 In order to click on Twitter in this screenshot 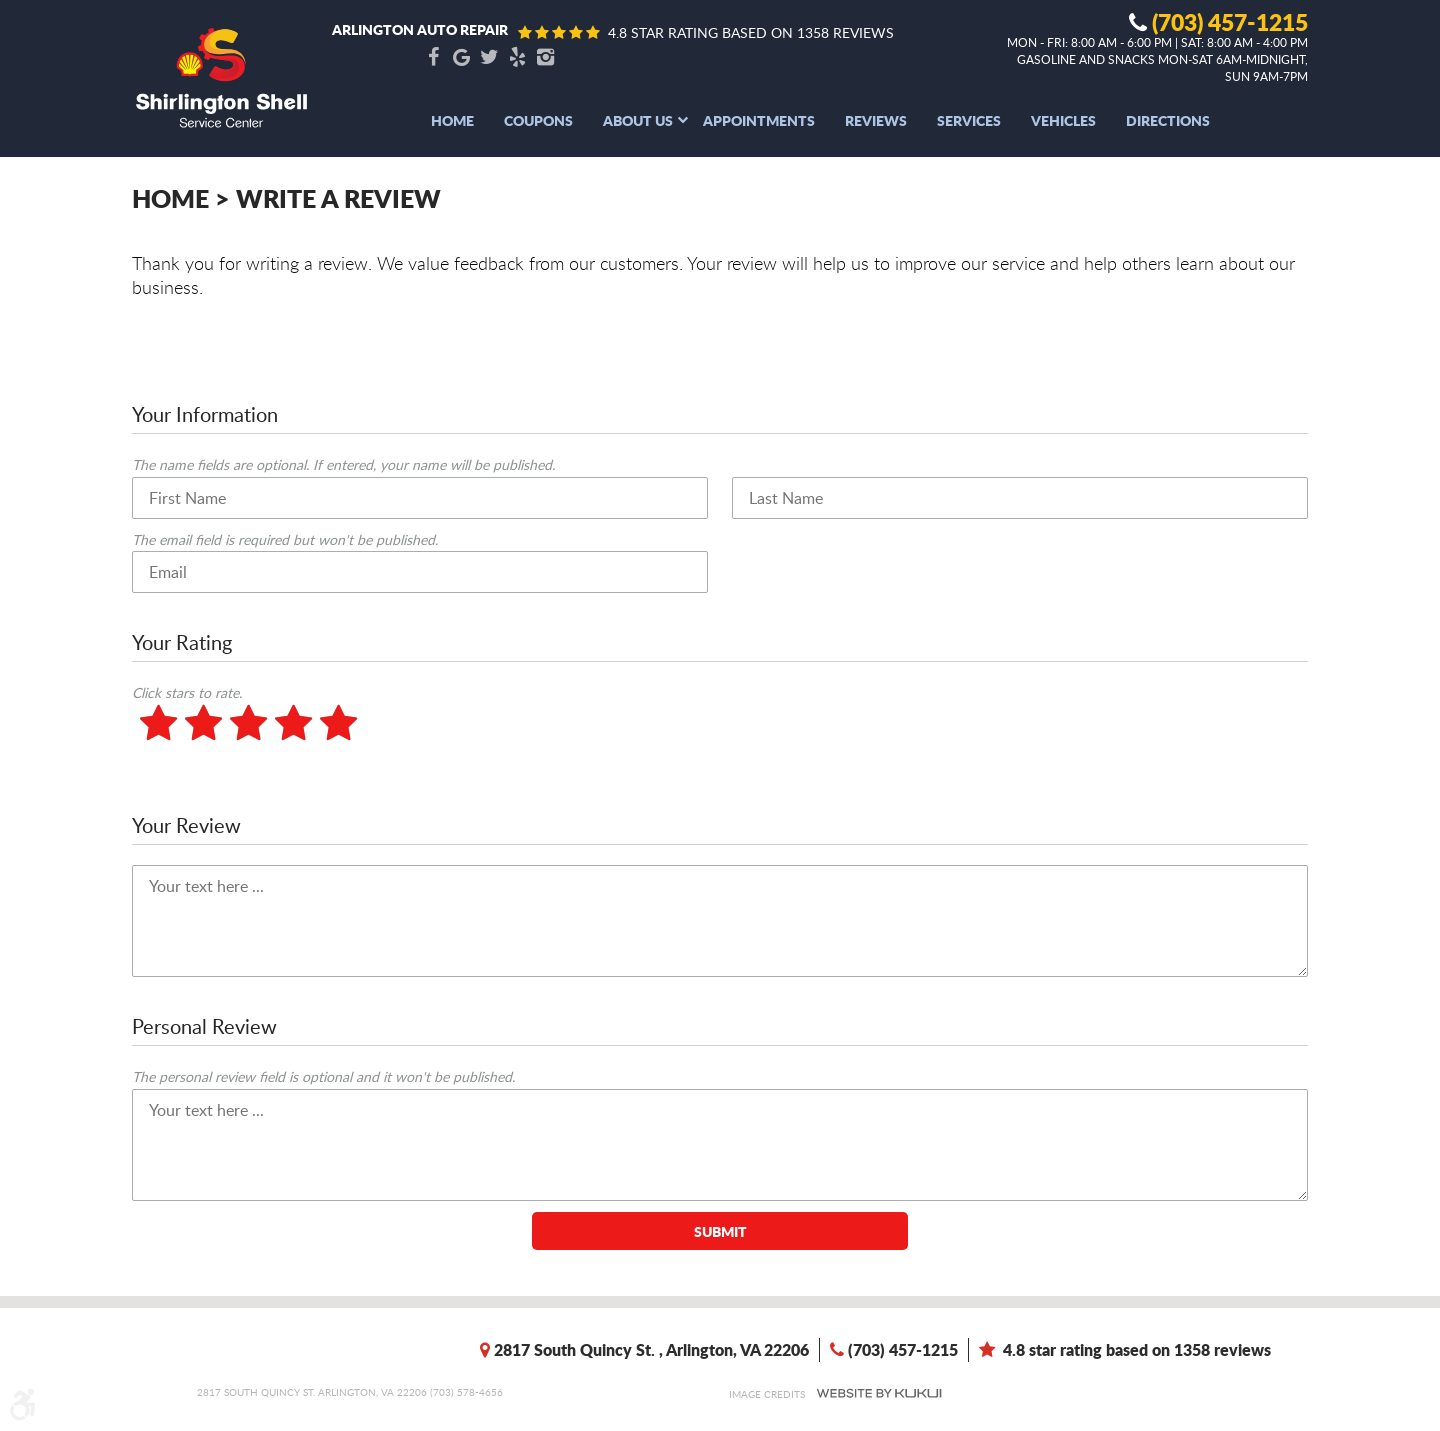, I will do `click(489, 57)`.